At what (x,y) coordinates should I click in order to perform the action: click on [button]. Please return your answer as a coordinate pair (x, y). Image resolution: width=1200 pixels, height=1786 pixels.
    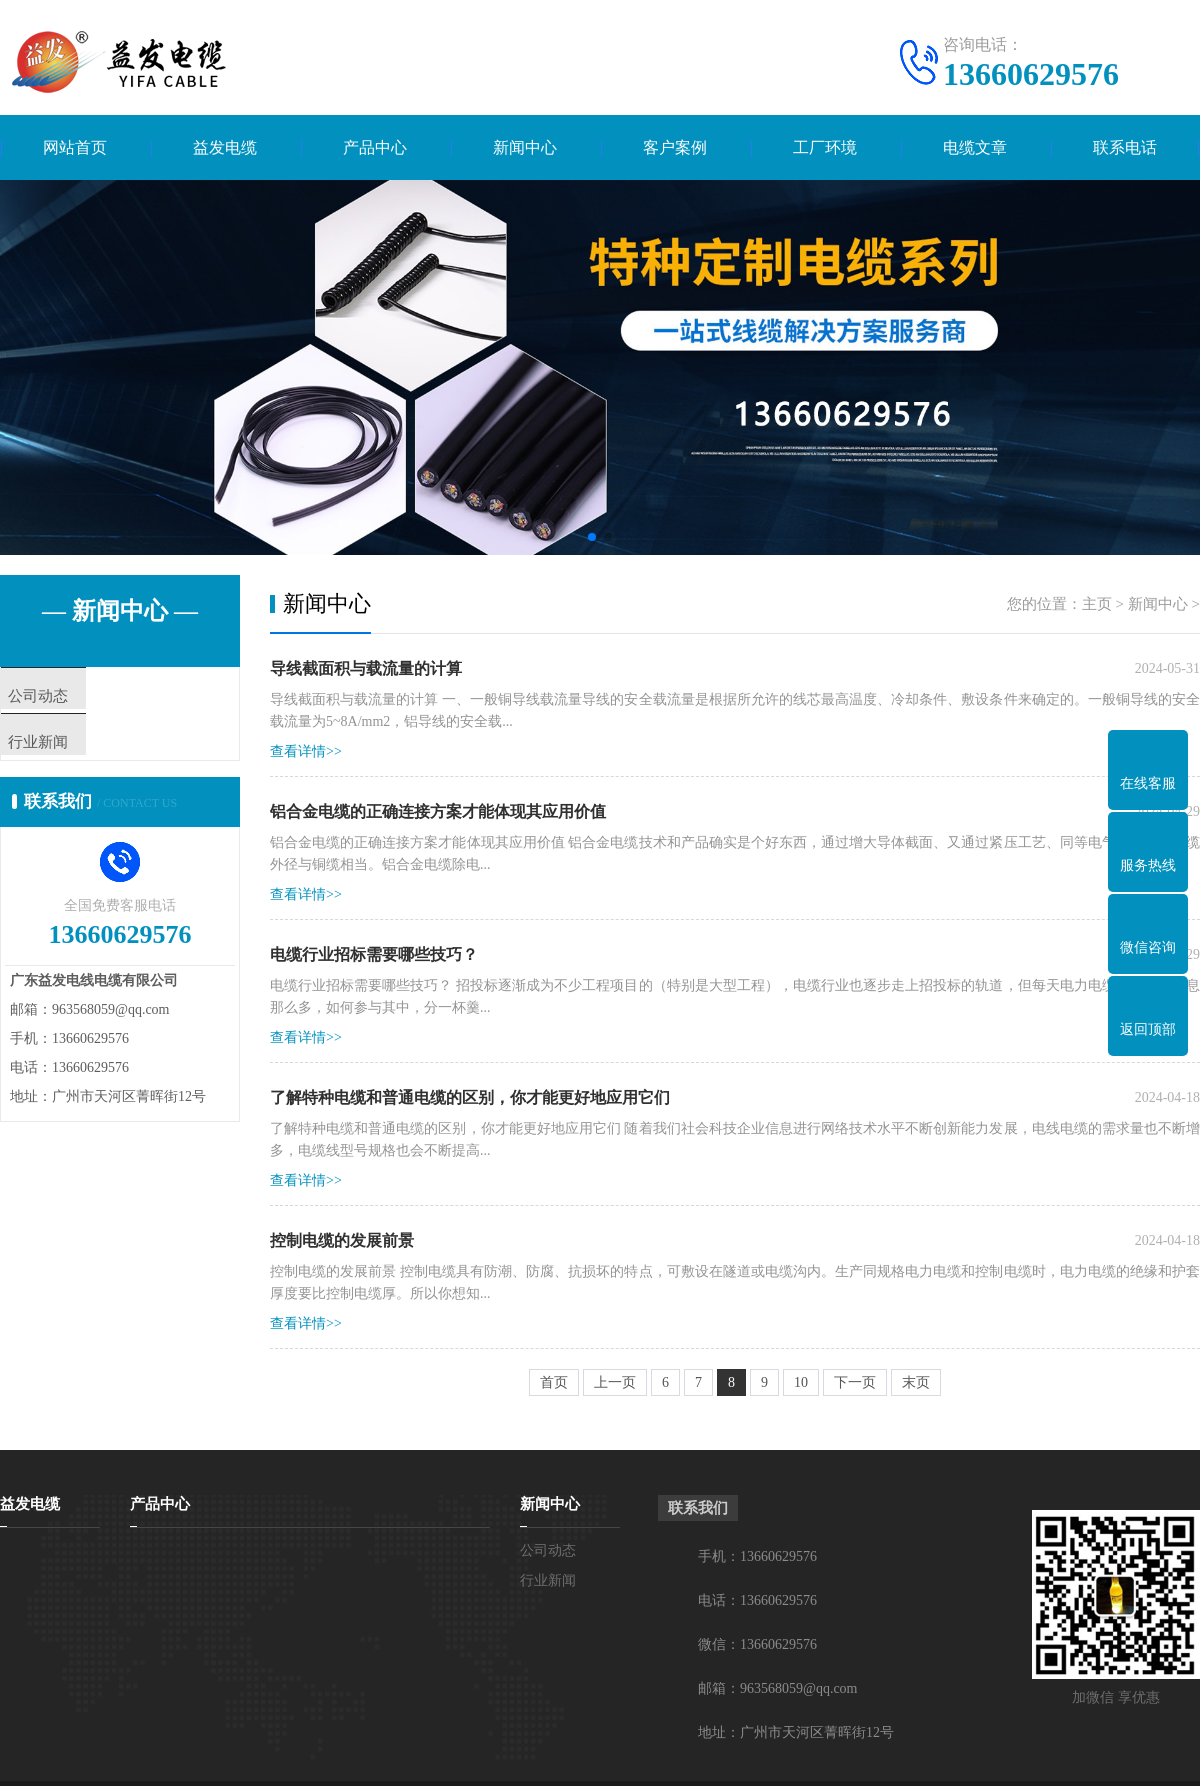
    Looking at the image, I should click on (592, 537).